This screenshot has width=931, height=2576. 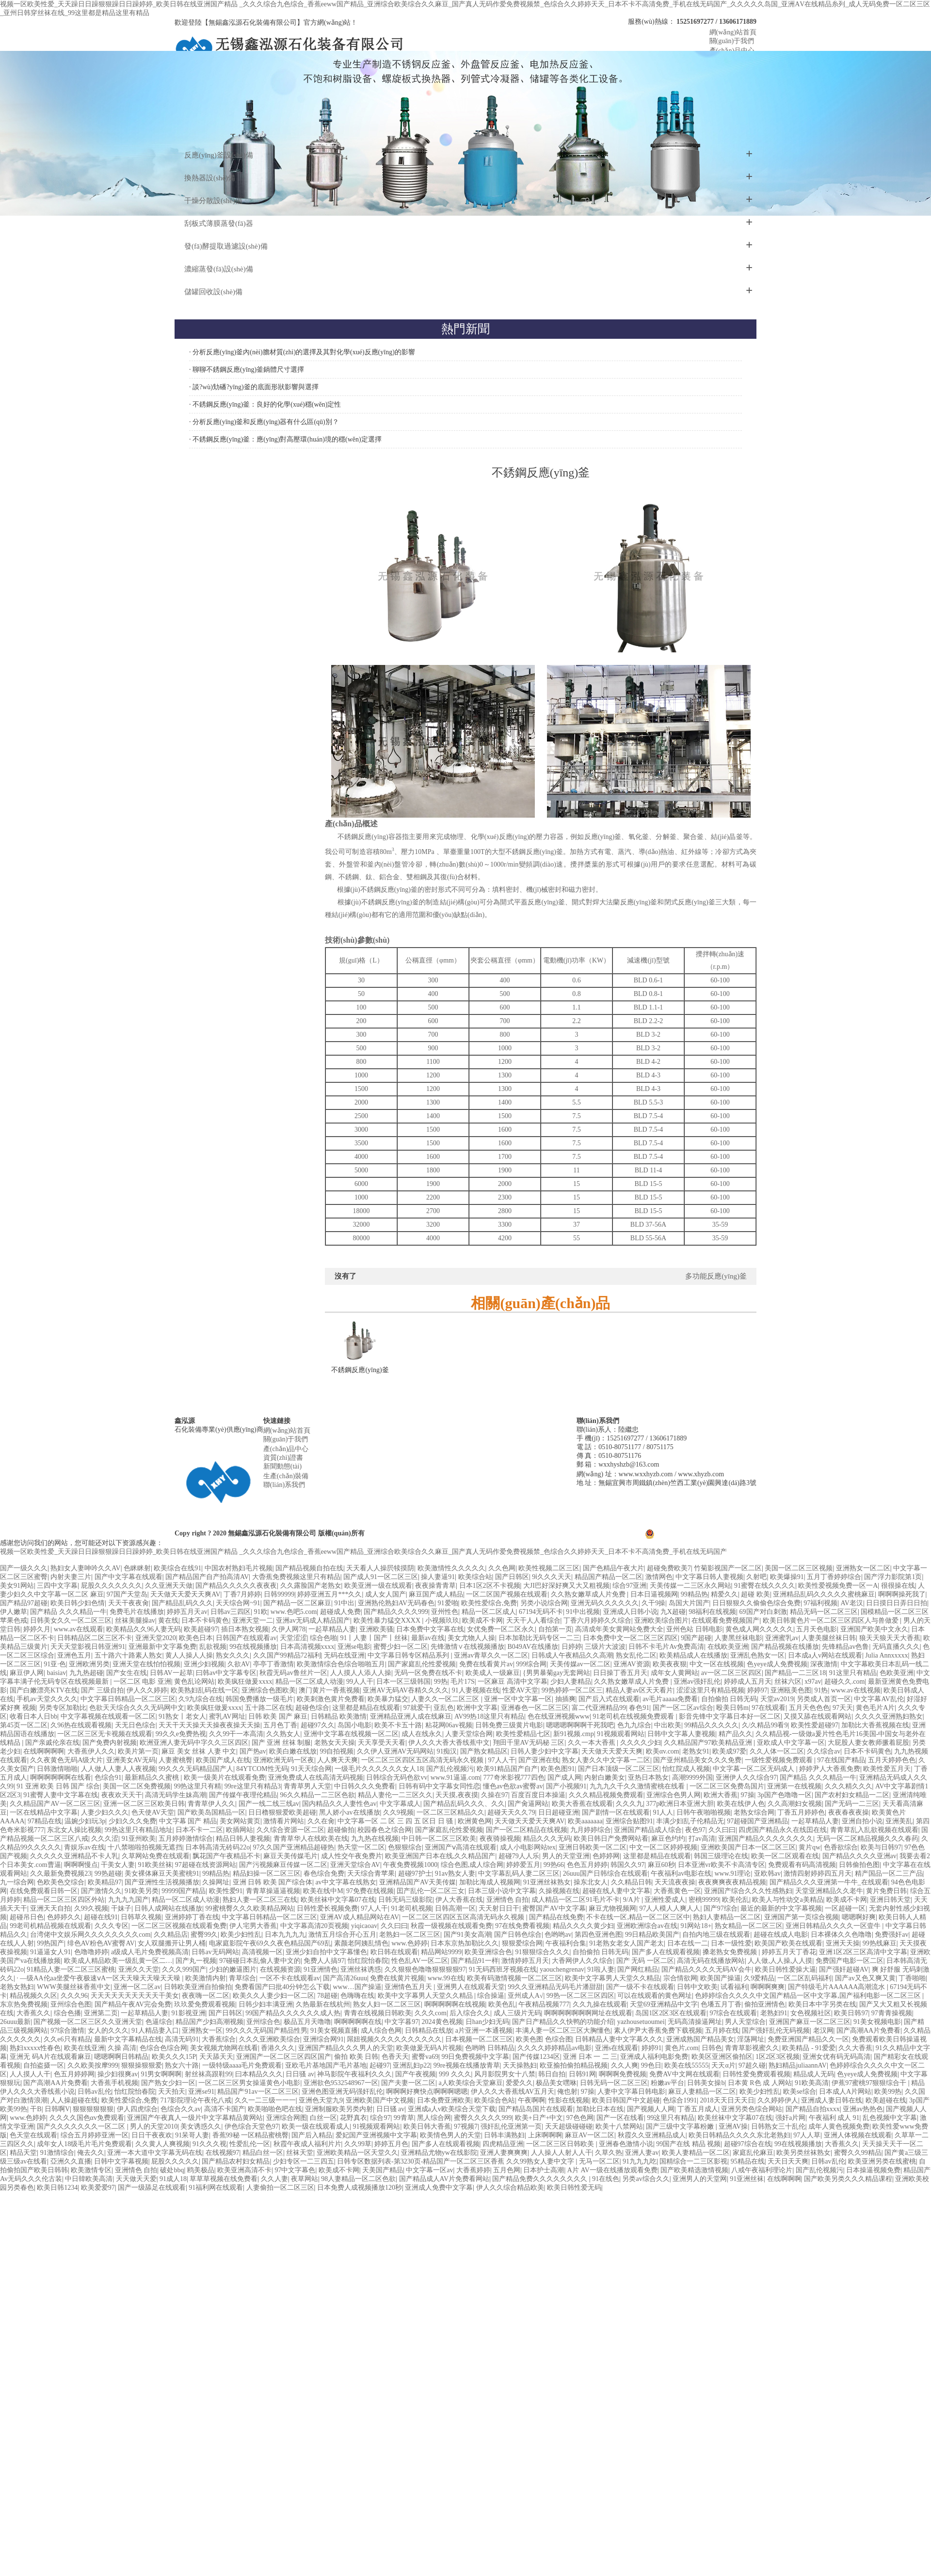 What do you see at coordinates (605, 1873) in the screenshot?
I see `26uuu国产日韩综合在线观看` at bounding box center [605, 1873].